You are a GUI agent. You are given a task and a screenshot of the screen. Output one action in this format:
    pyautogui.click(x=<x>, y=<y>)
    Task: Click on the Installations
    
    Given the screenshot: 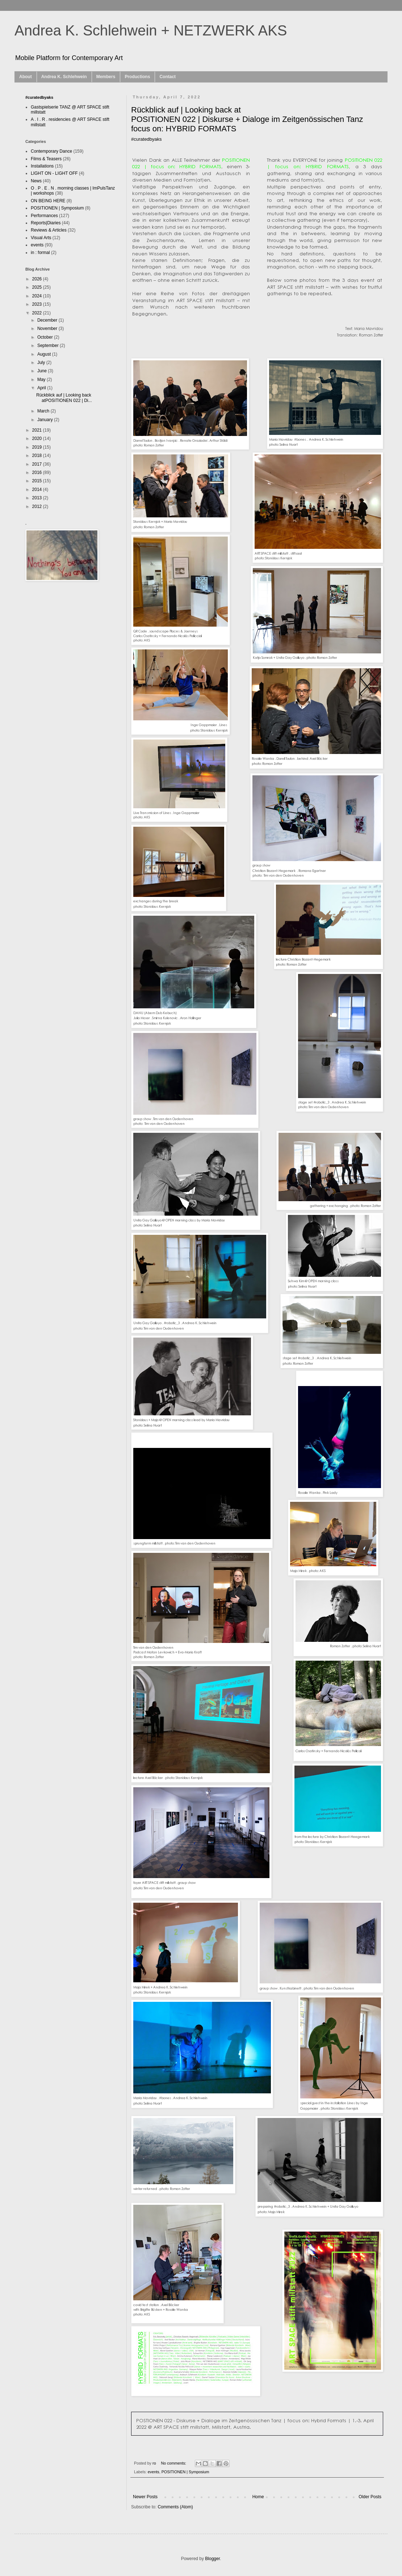 What is the action you would take?
    pyautogui.click(x=42, y=166)
    